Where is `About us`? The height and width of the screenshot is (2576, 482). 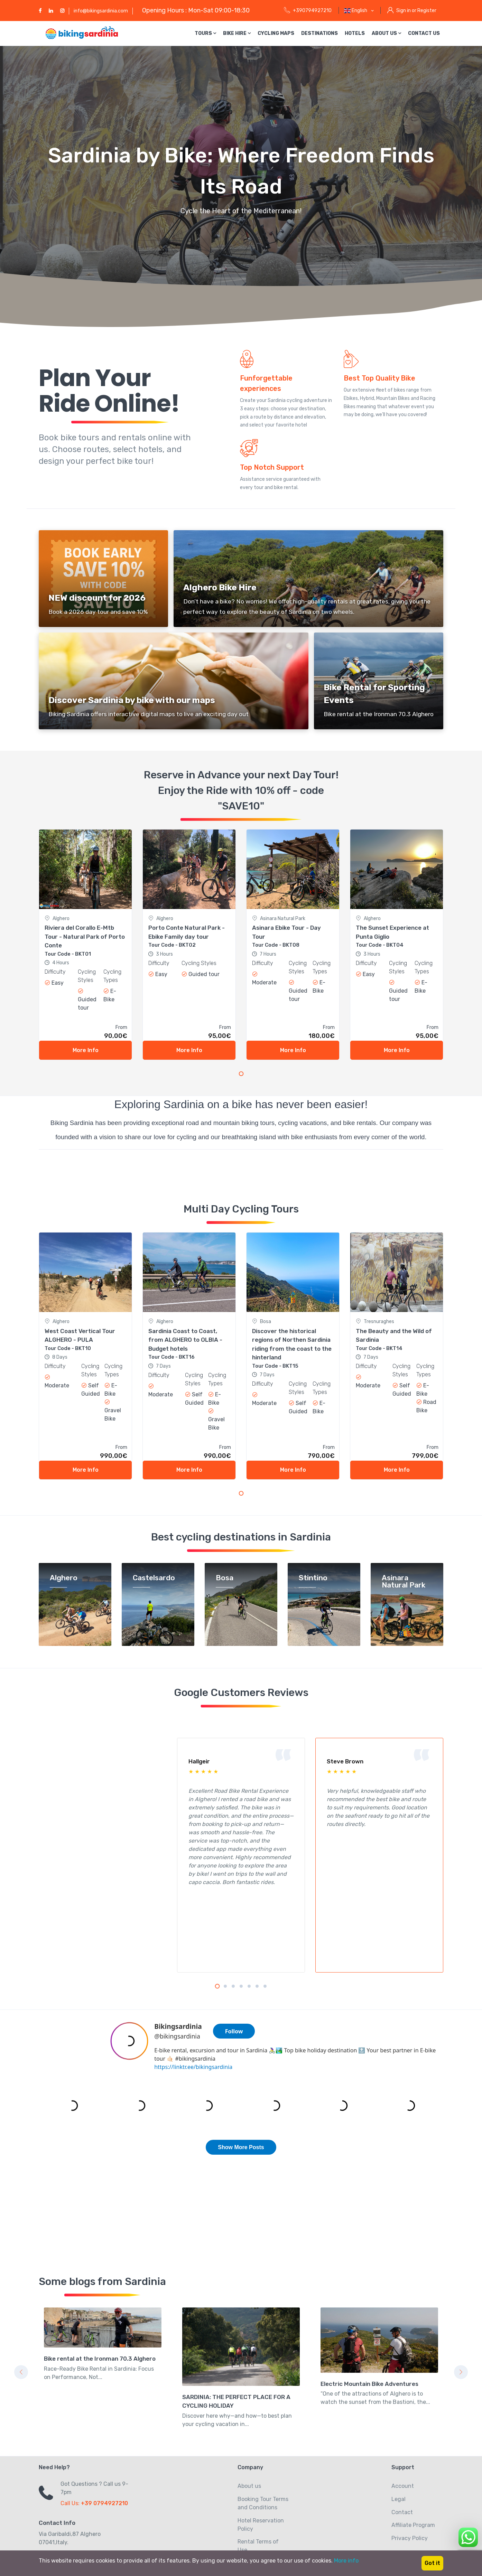
About us is located at coordinates (386, 33).